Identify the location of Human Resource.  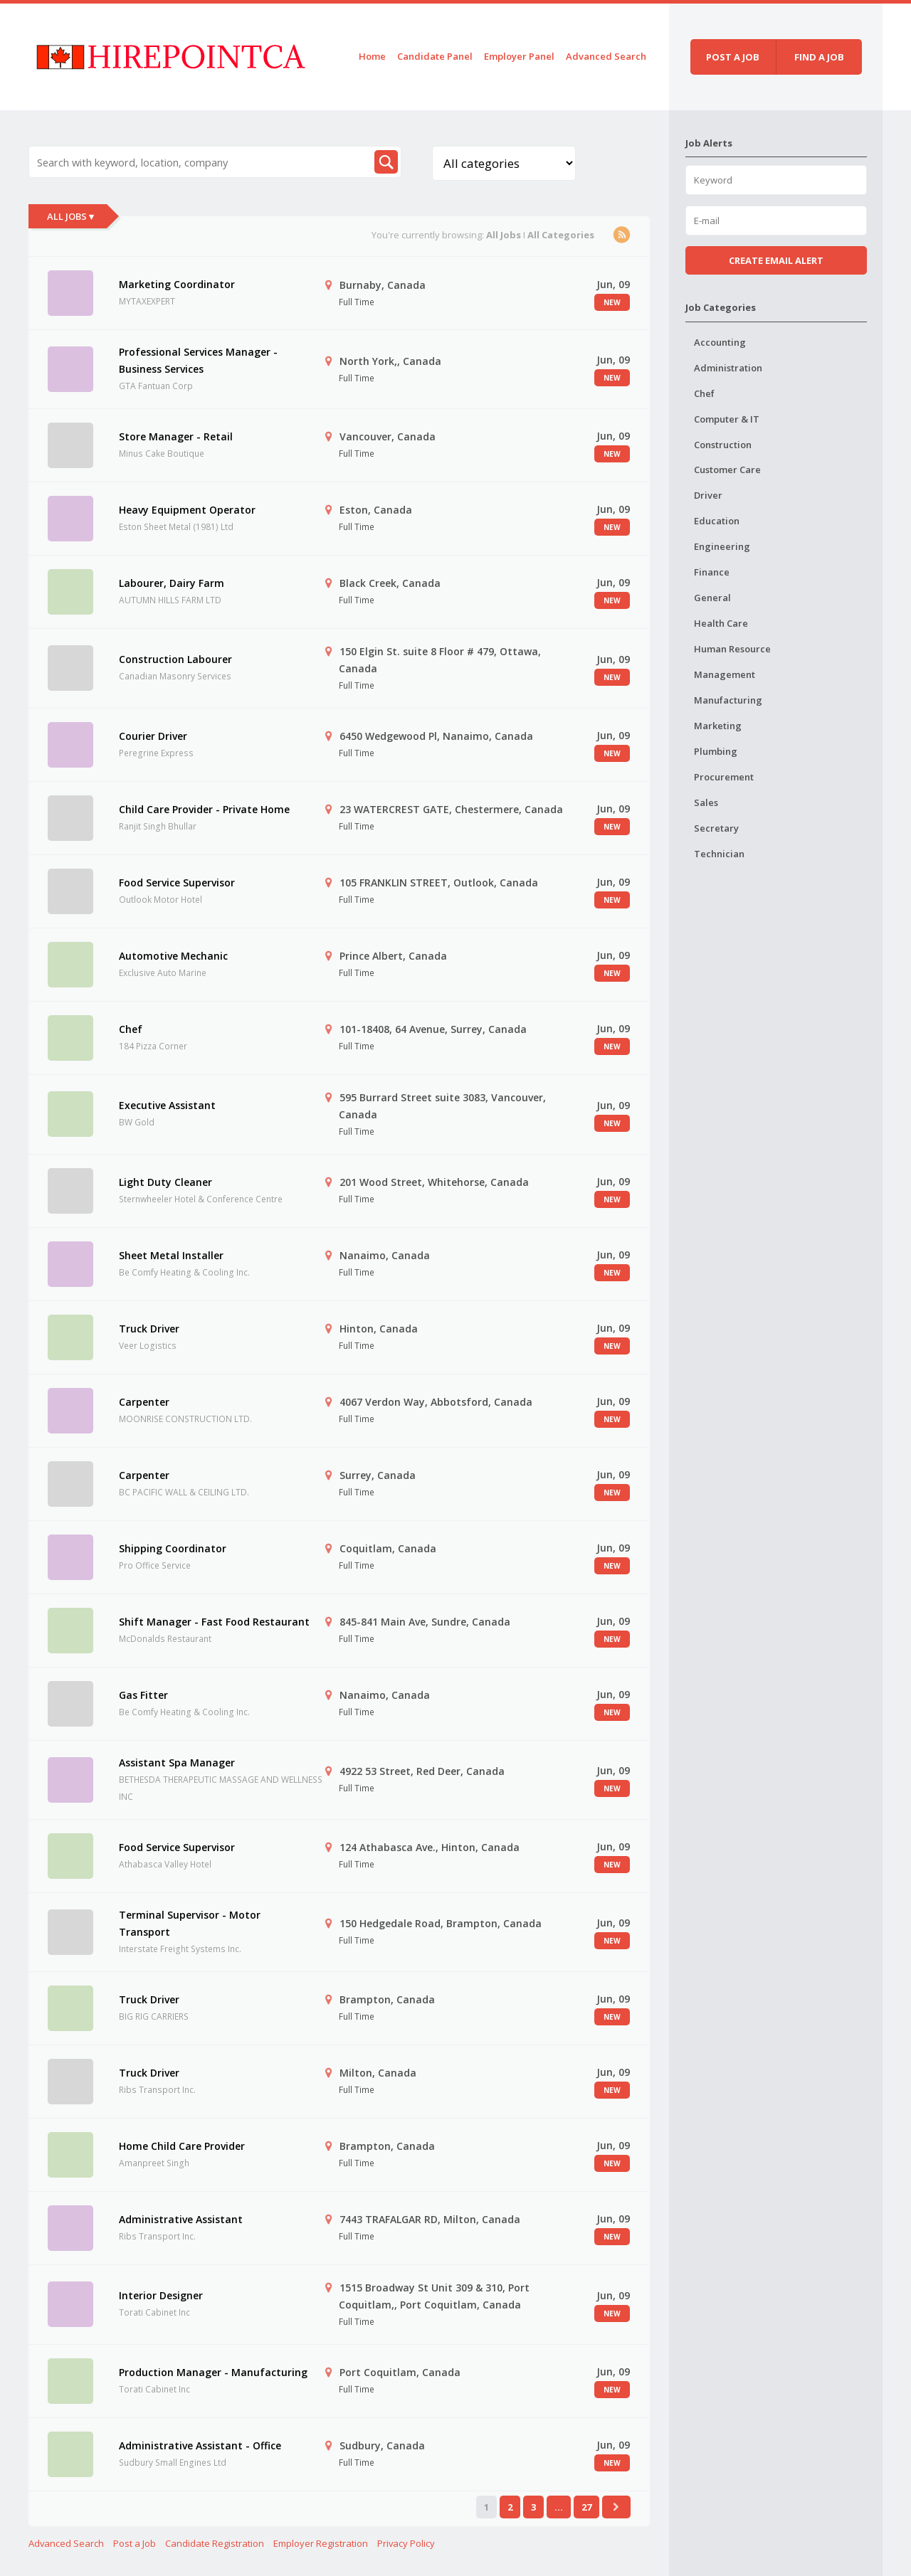
(732, 648).